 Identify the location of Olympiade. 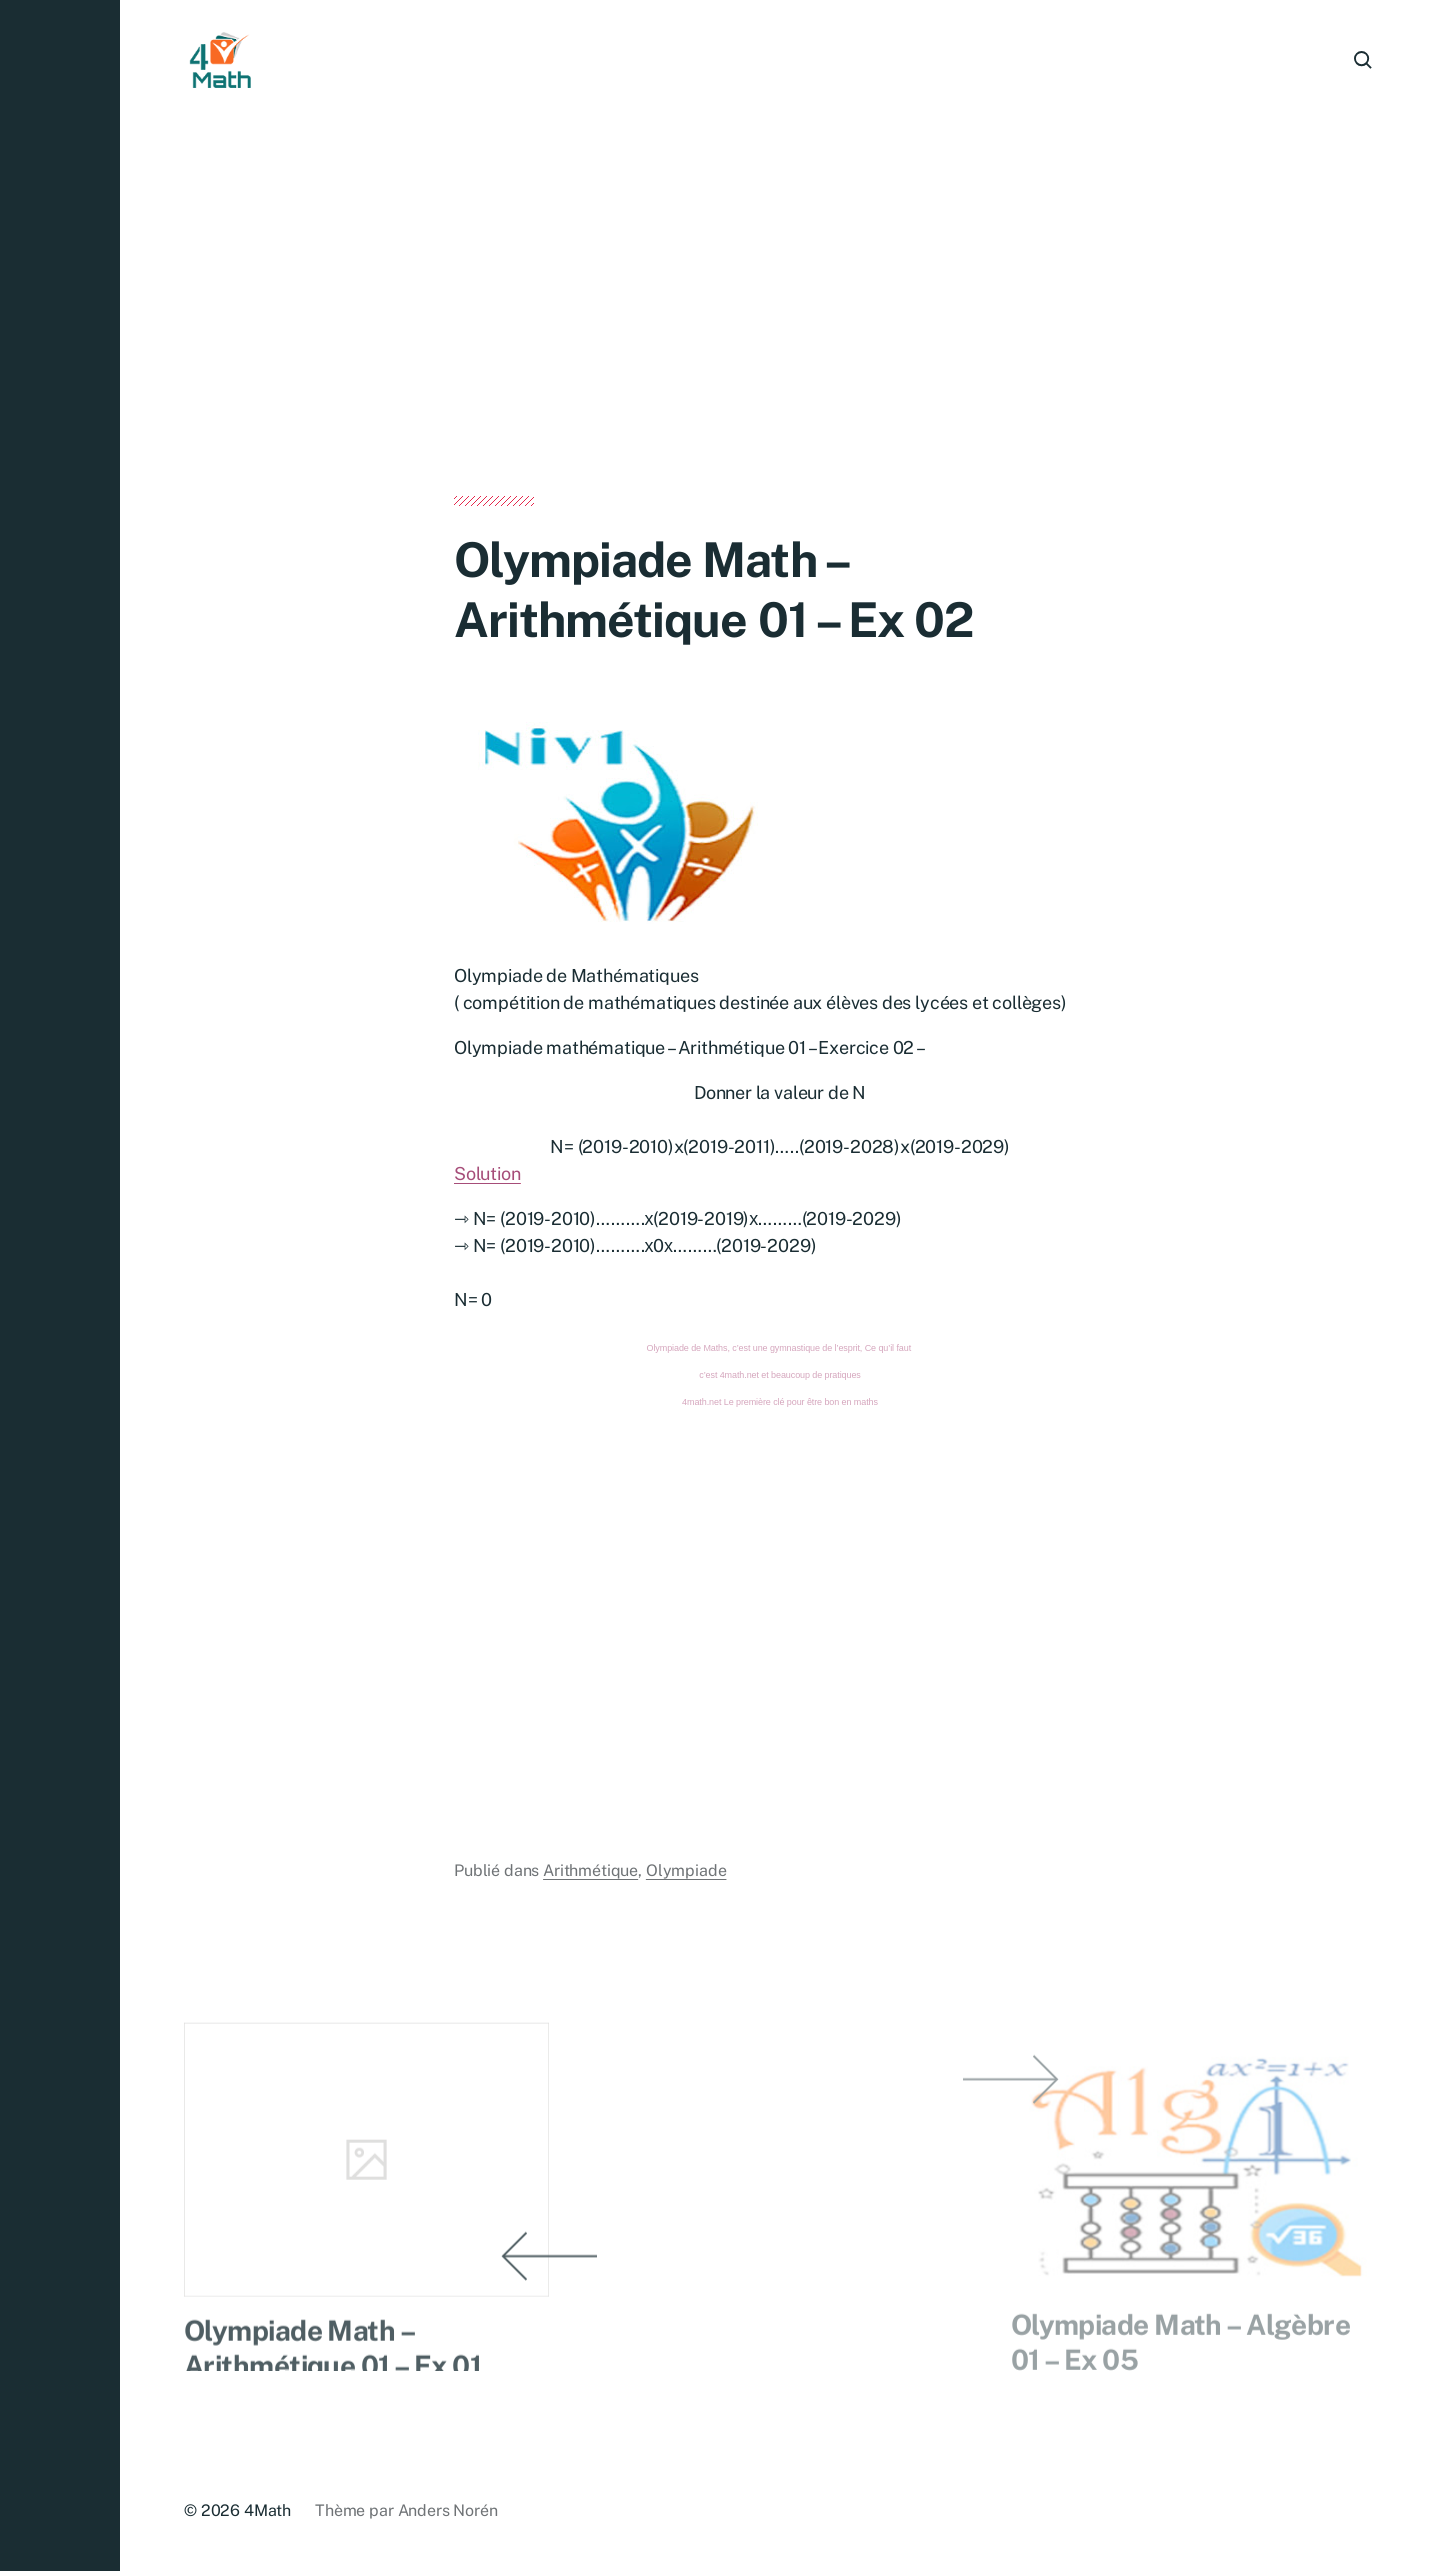
(686, 1871).